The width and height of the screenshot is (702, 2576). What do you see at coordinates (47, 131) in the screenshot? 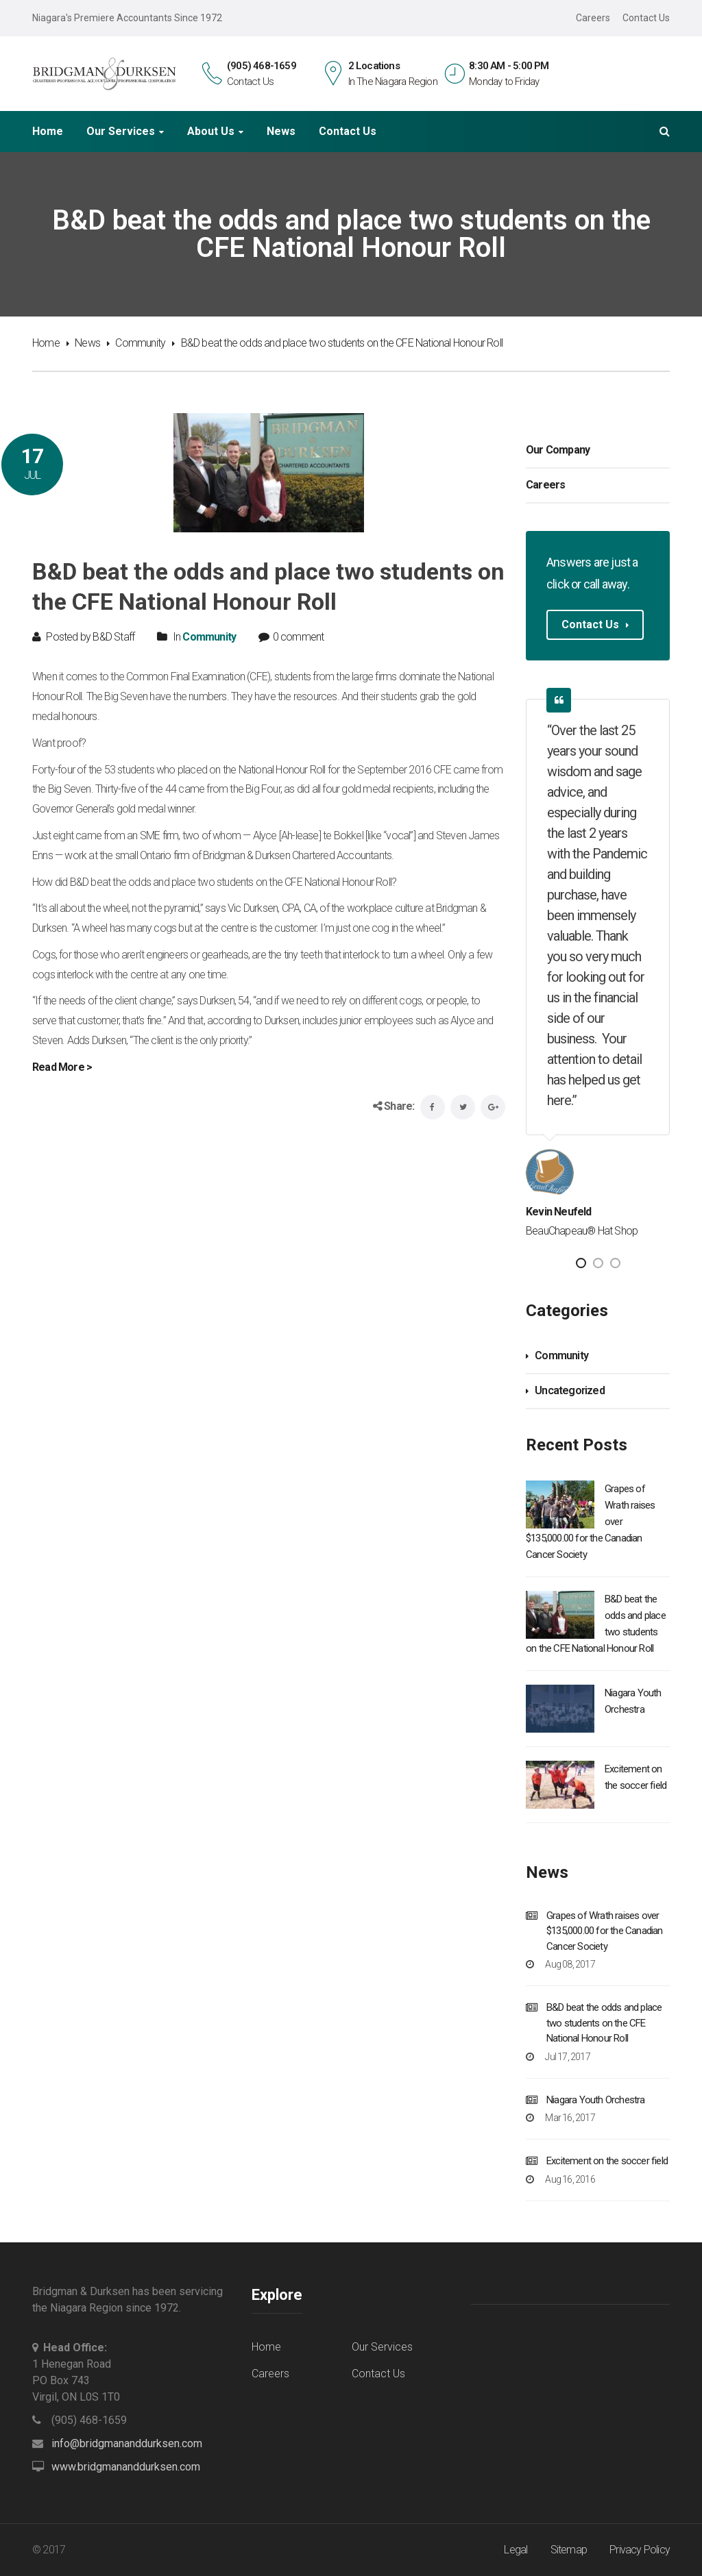
I see `Home` at bounding box center [47, 131].